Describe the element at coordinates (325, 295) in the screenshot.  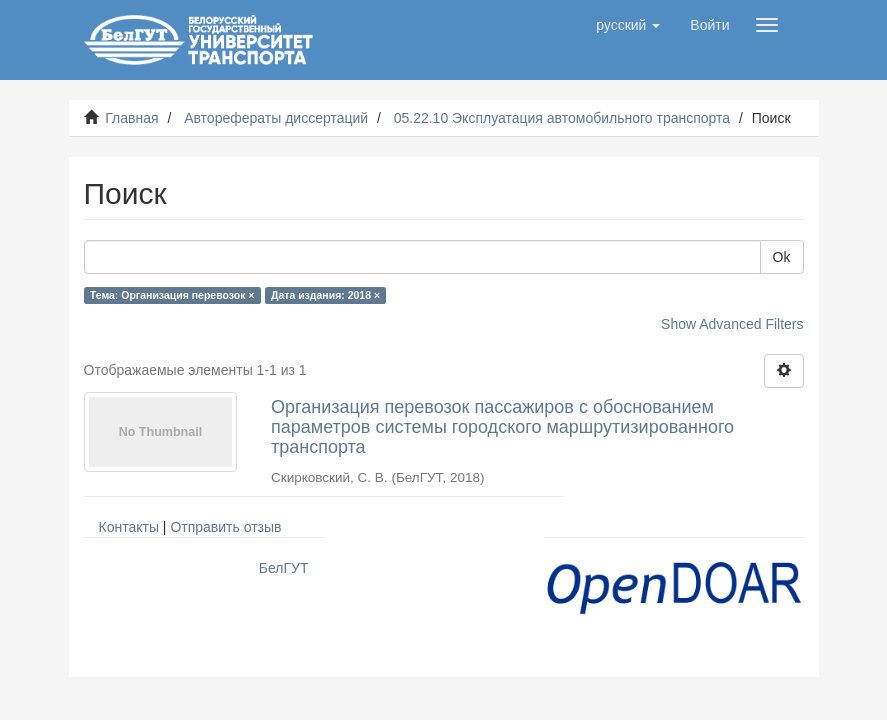
I see `Дата издания: 2018 ×` at that location.